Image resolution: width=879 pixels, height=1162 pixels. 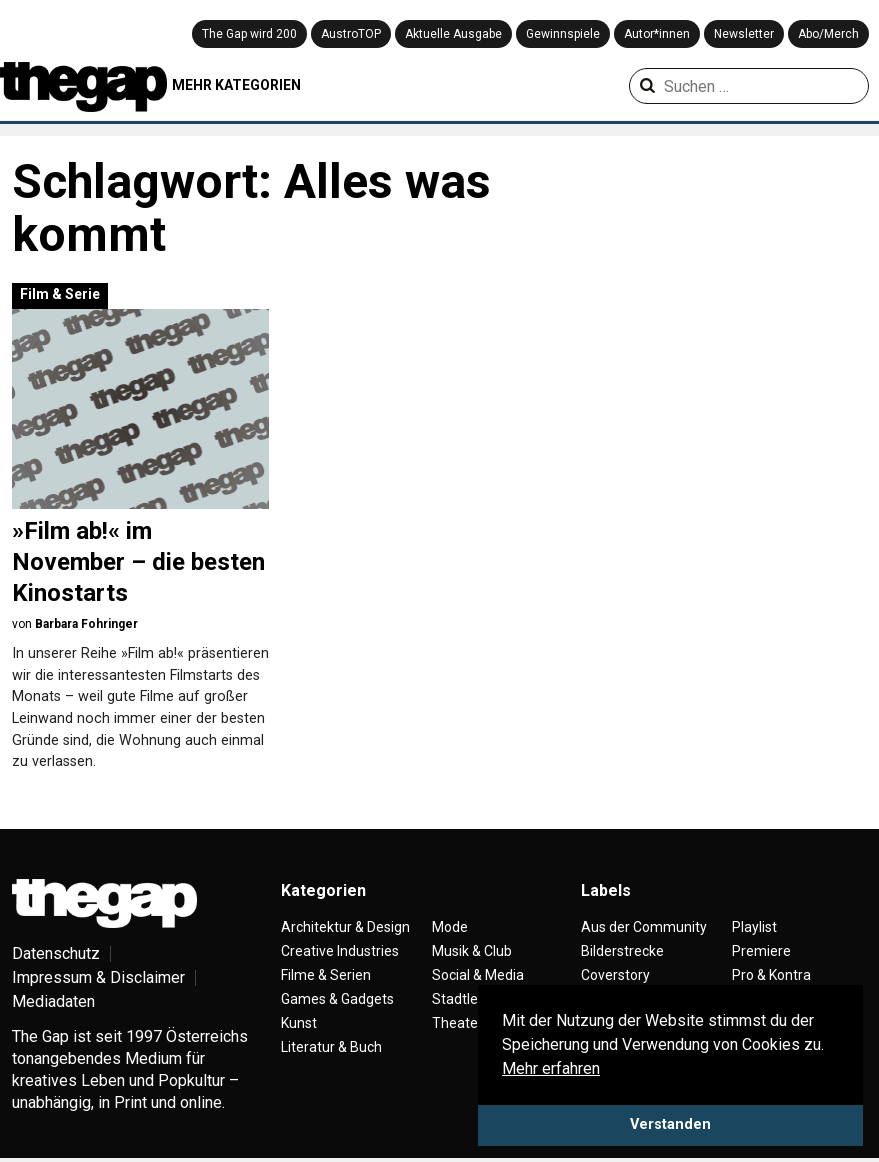 I want to click on Impressum & Disclaimer, so click(x=98, y=977).